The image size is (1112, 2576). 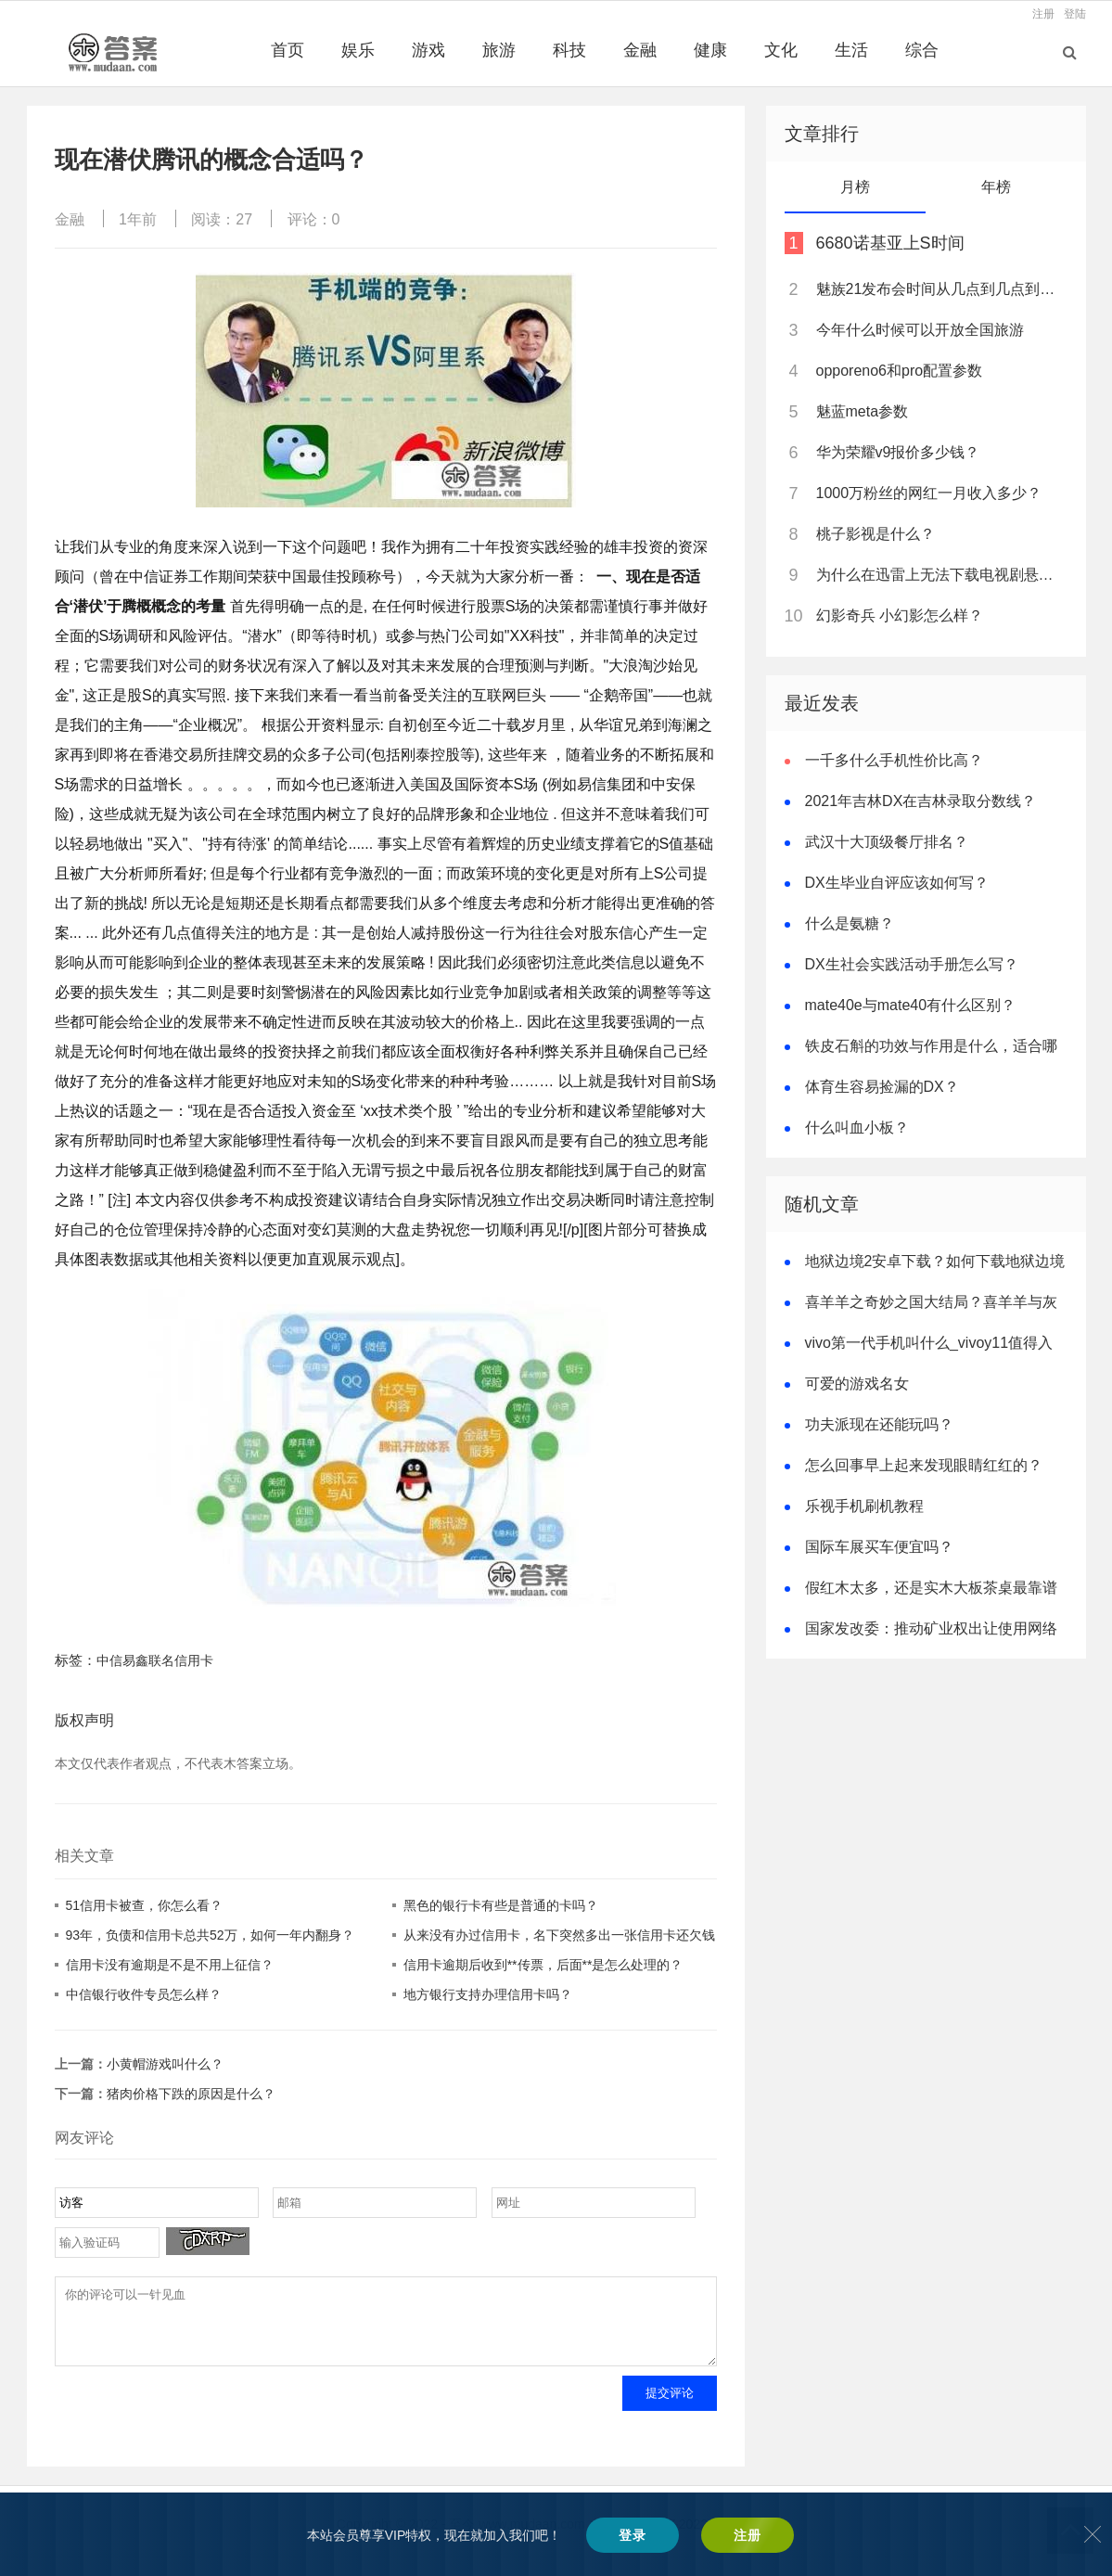 I want to click on 金融, so click(x=640, y=50).